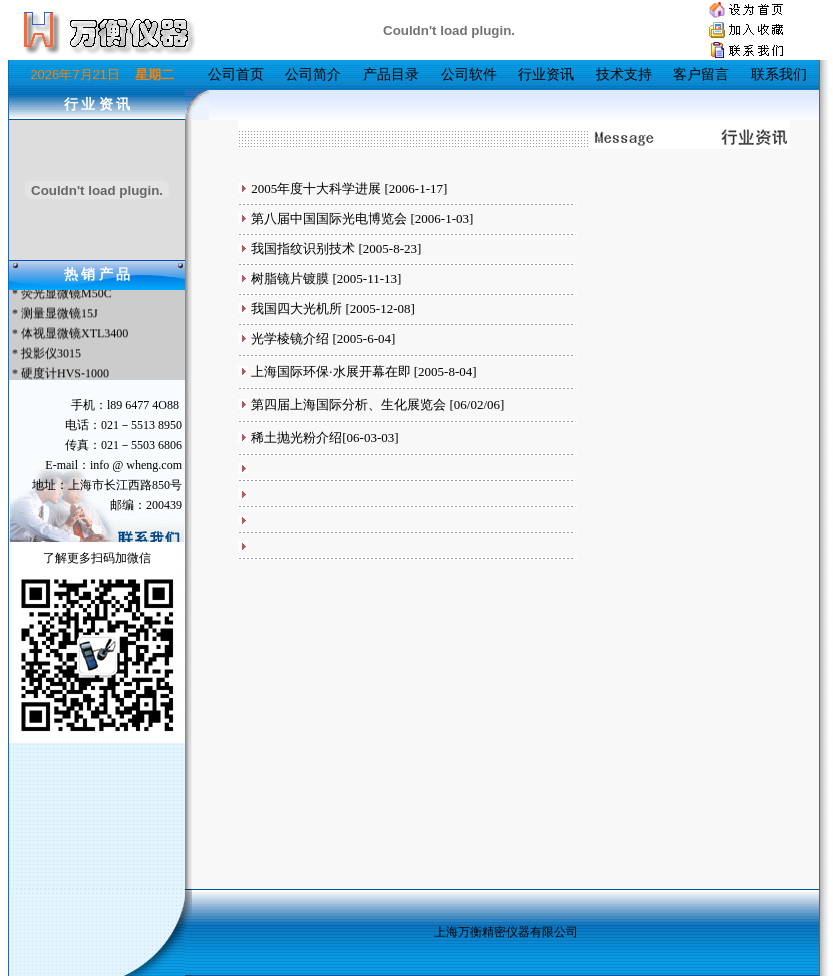 The width and height of the screenshot is (833, 976). What do you see at coordinates (701, 74) in the screenshot?
I see `客户留言` at bounding box center [701, 74].